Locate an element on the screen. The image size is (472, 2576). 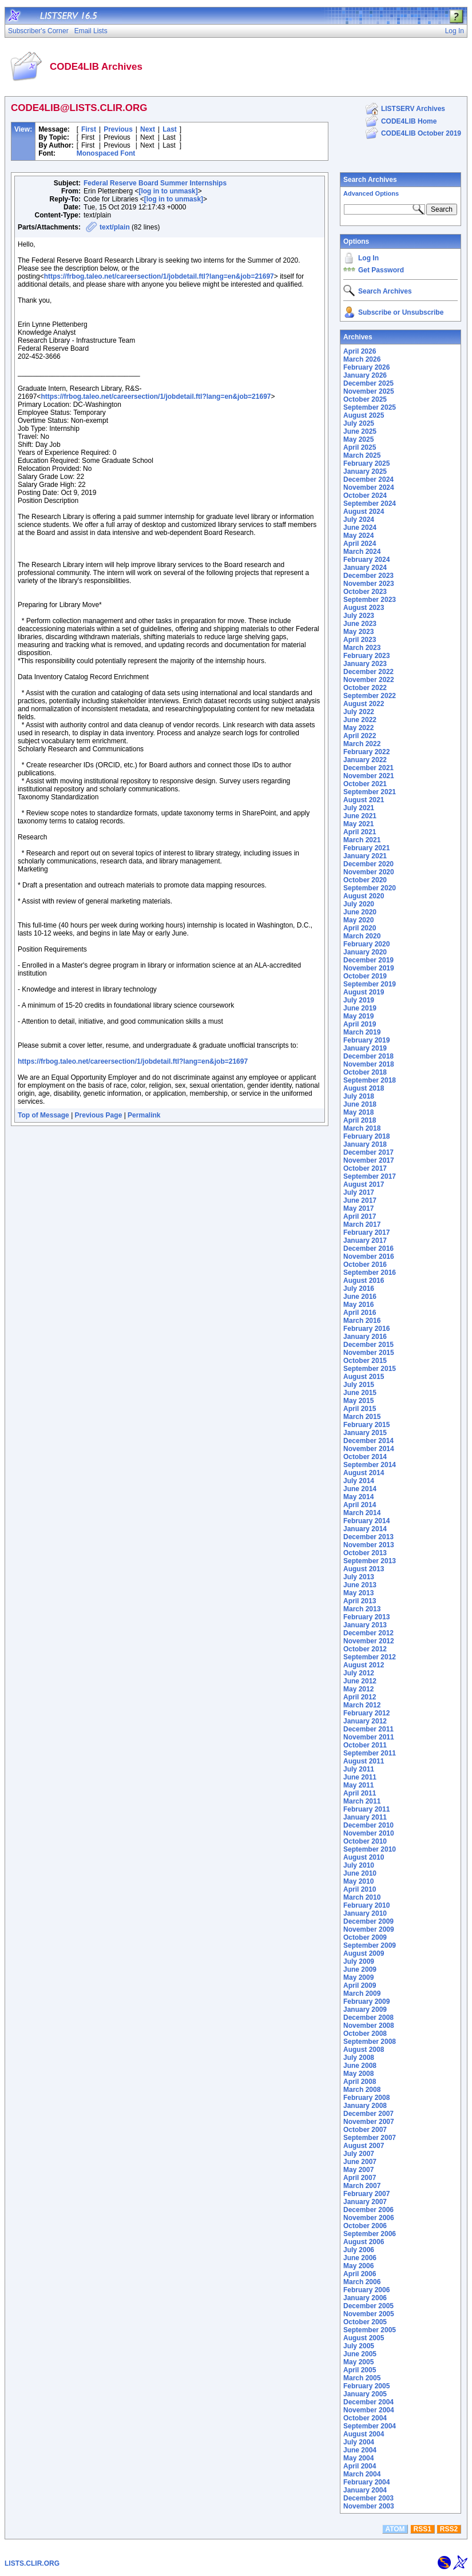
November 2024 is located at coordinates (368, 488).